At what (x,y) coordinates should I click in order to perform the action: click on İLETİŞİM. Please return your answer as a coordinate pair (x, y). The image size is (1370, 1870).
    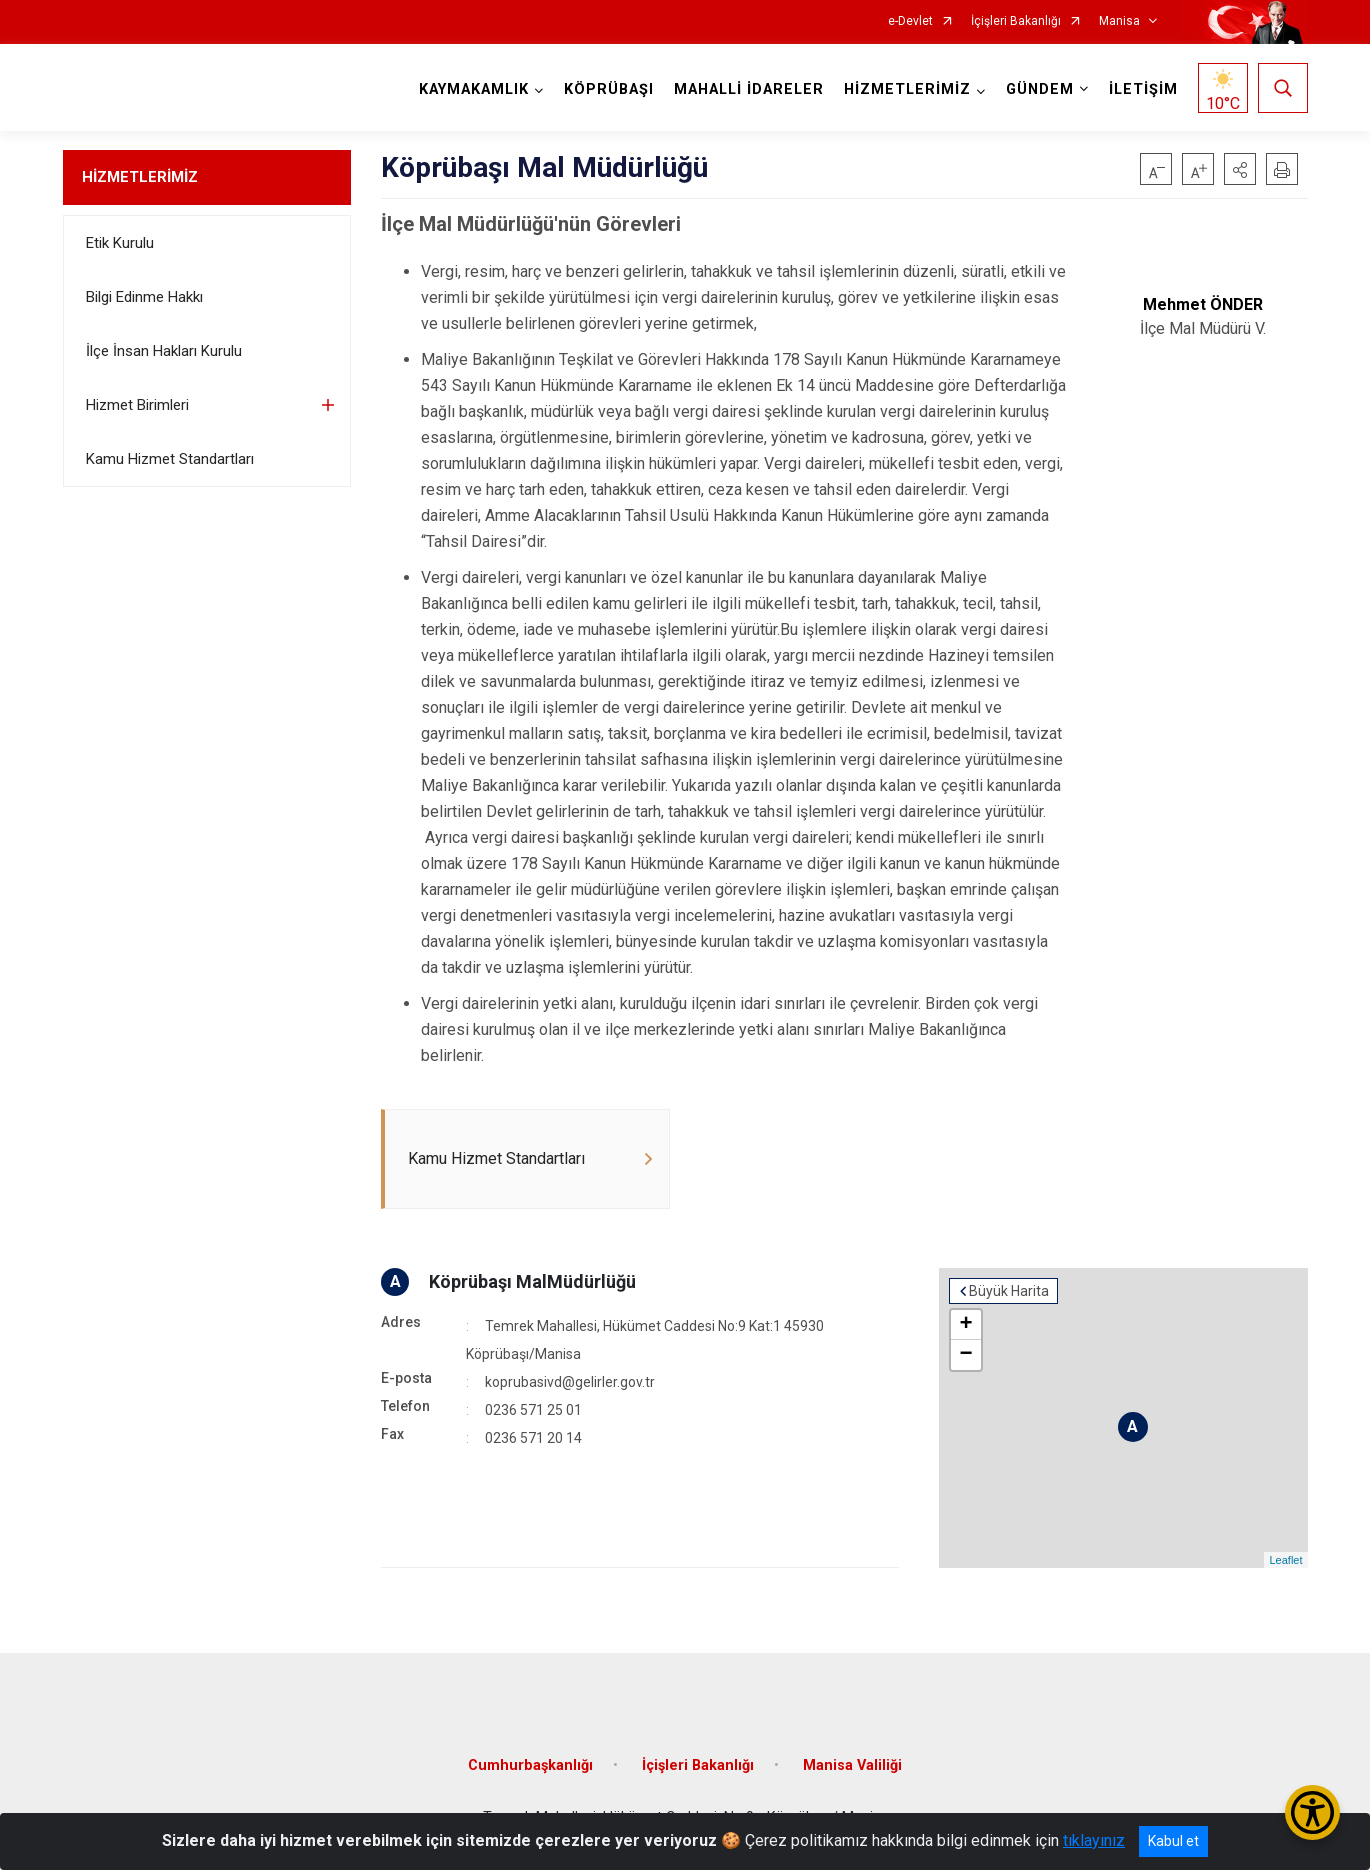
    Looking at the image, I should click on (1143, 89).